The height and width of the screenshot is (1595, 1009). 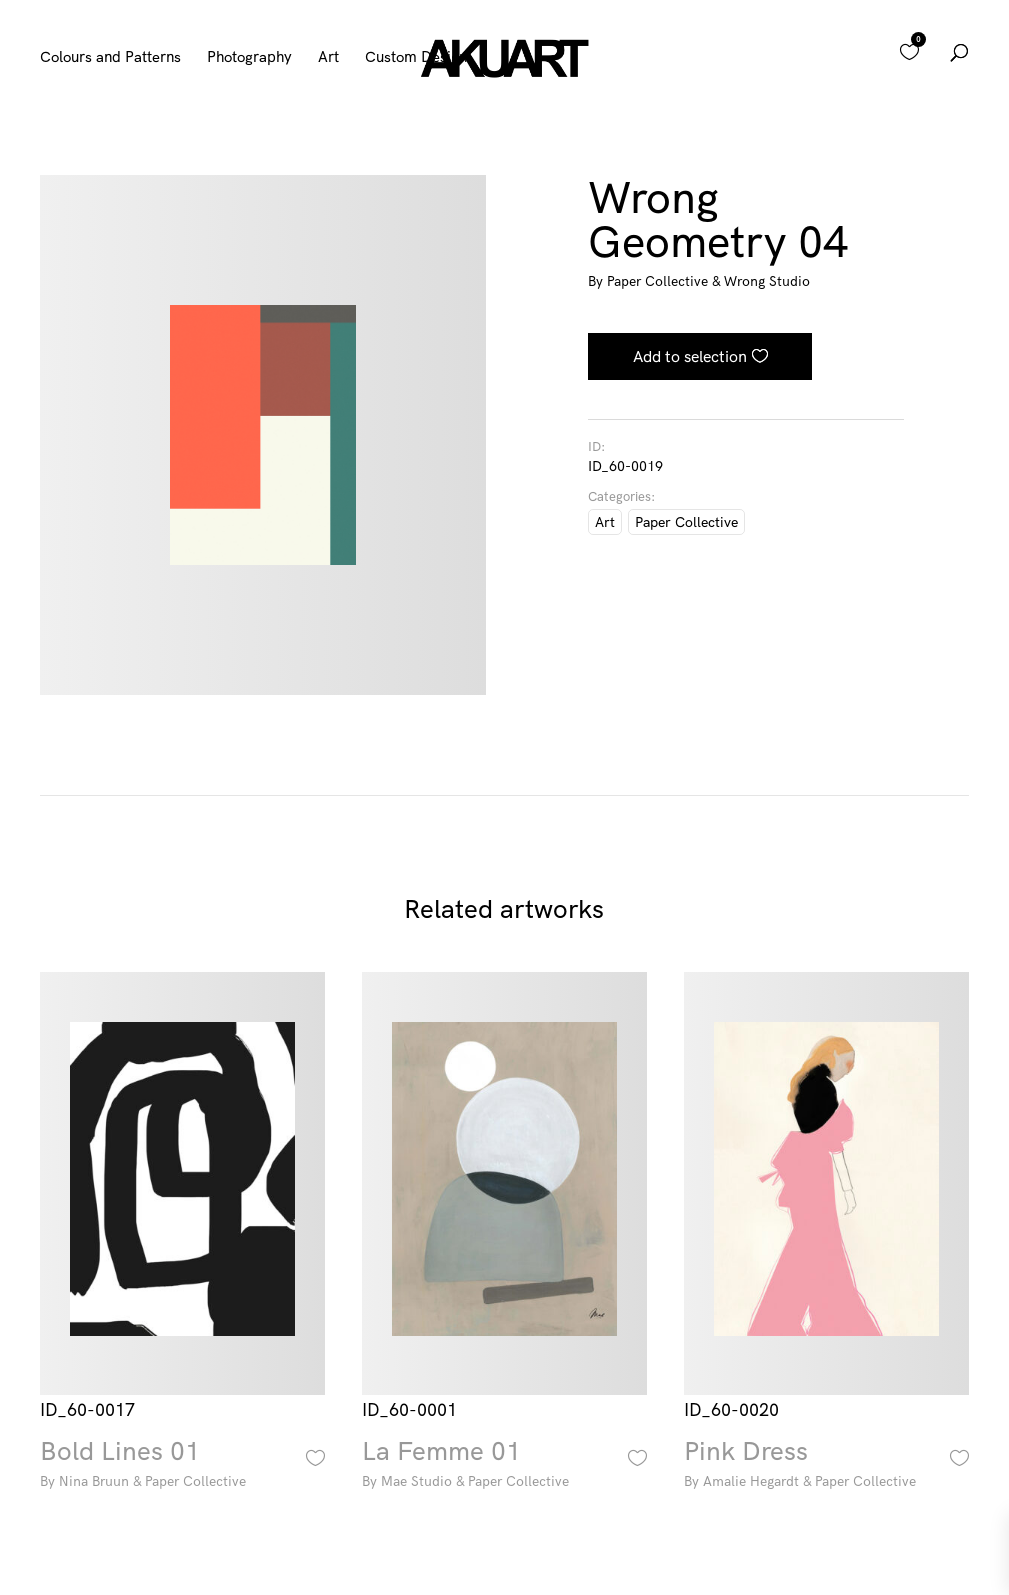 What do you see at coordinates (110, 58) in the screenshot?
I see `Colours and Patterns` at bounding box center [110, 58].